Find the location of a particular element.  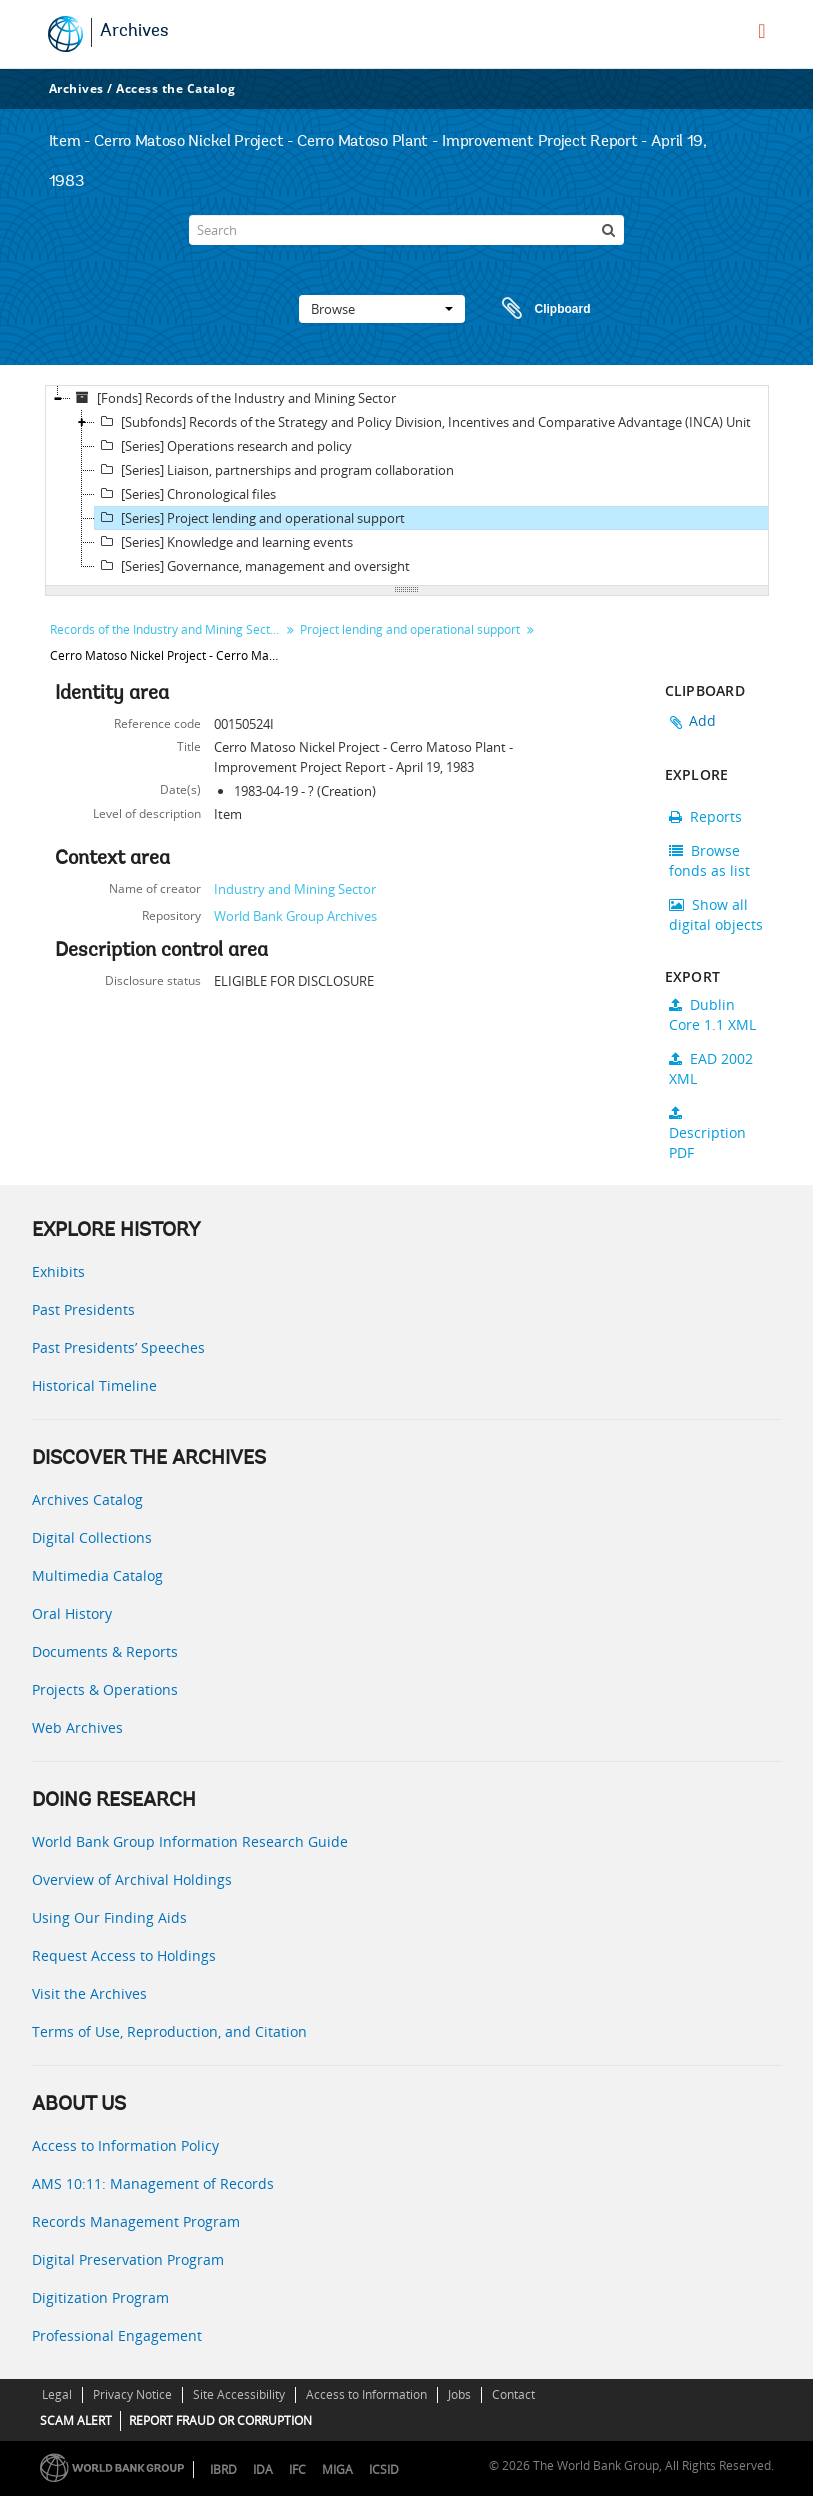

Oral History is located at coordinates (72, 1613).